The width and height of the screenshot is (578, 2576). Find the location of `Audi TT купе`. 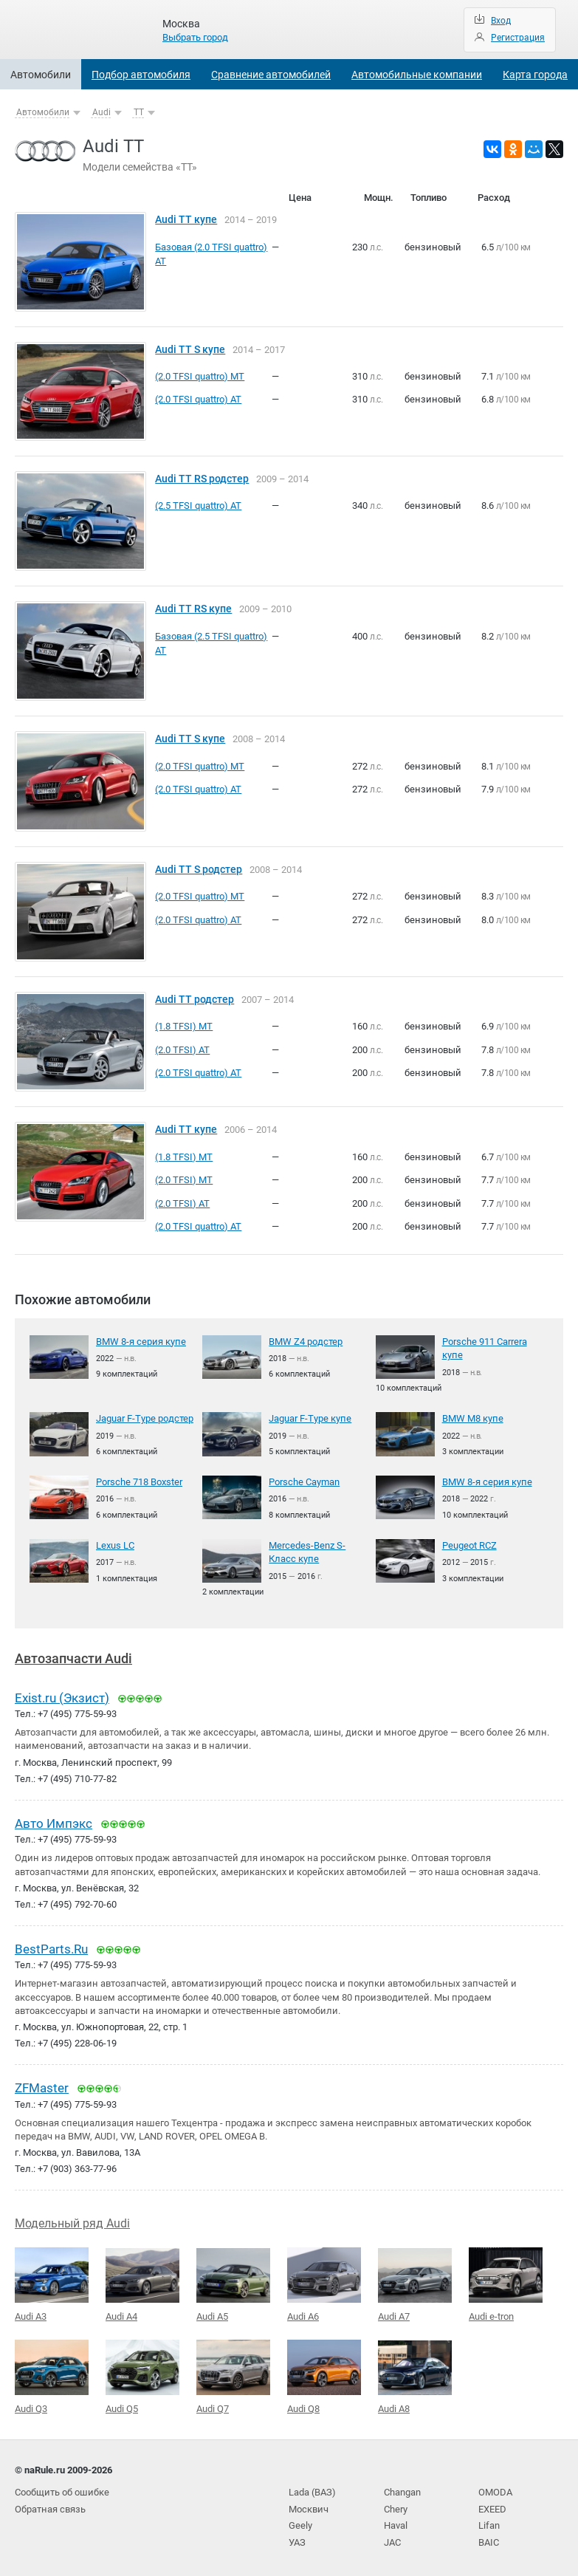

Audi TT купе is located at coordinates (186, 220).